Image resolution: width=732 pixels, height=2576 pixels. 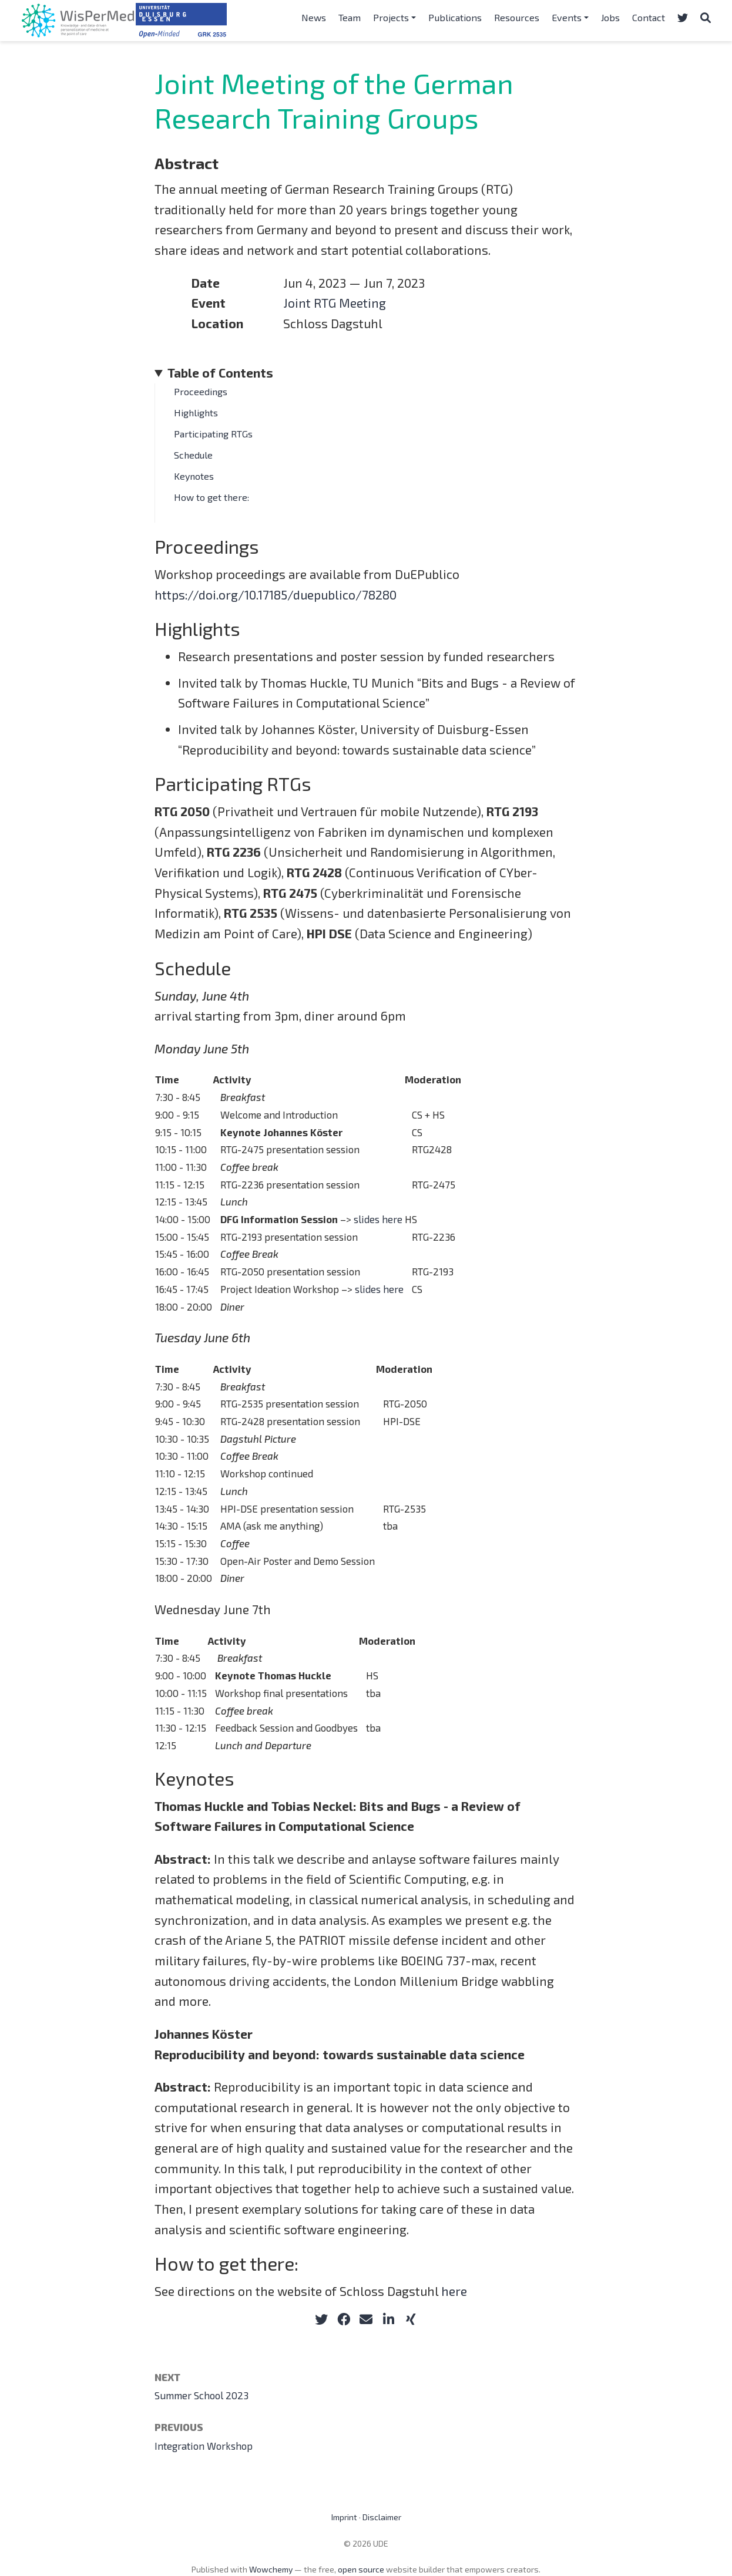 What do you see at coordinates (211, 497) in the screenshot?
I see `How to get there:` at bounding box center [211, 497].